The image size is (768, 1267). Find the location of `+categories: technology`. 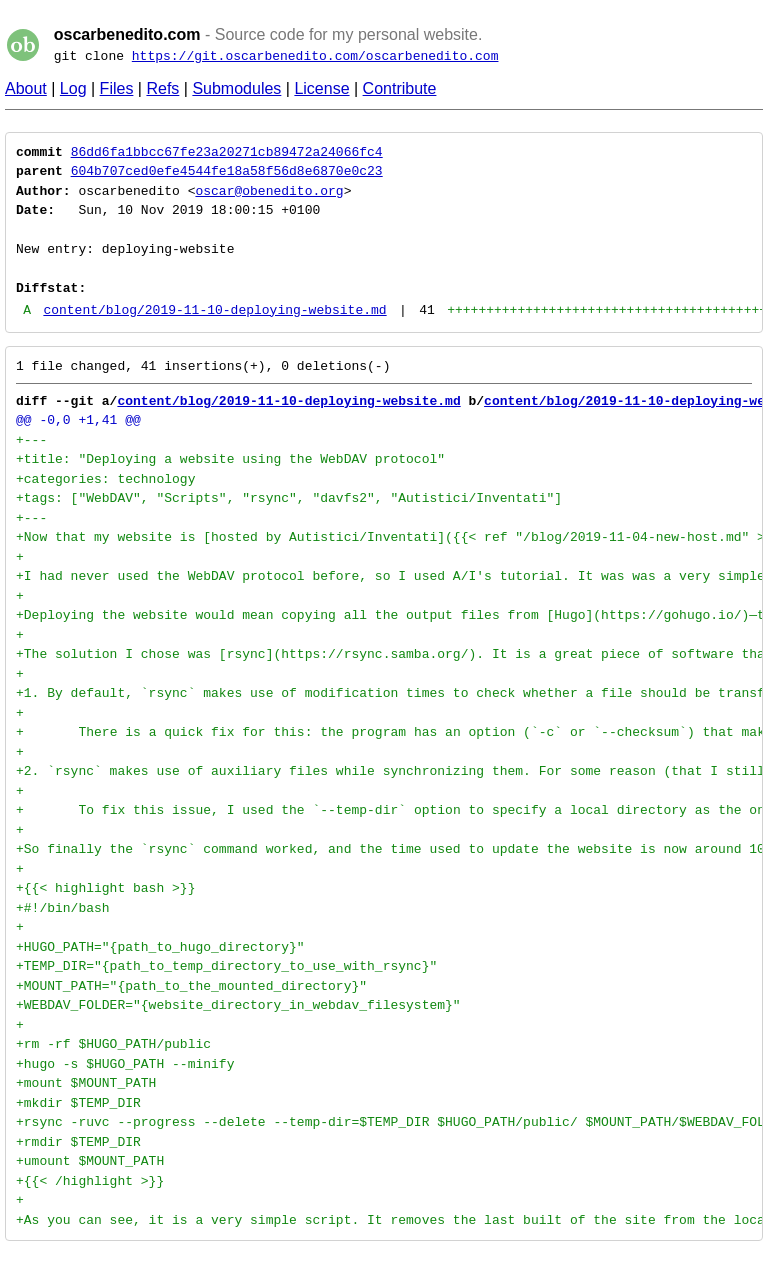

+categories: technology is located at coordinates (105, 479).